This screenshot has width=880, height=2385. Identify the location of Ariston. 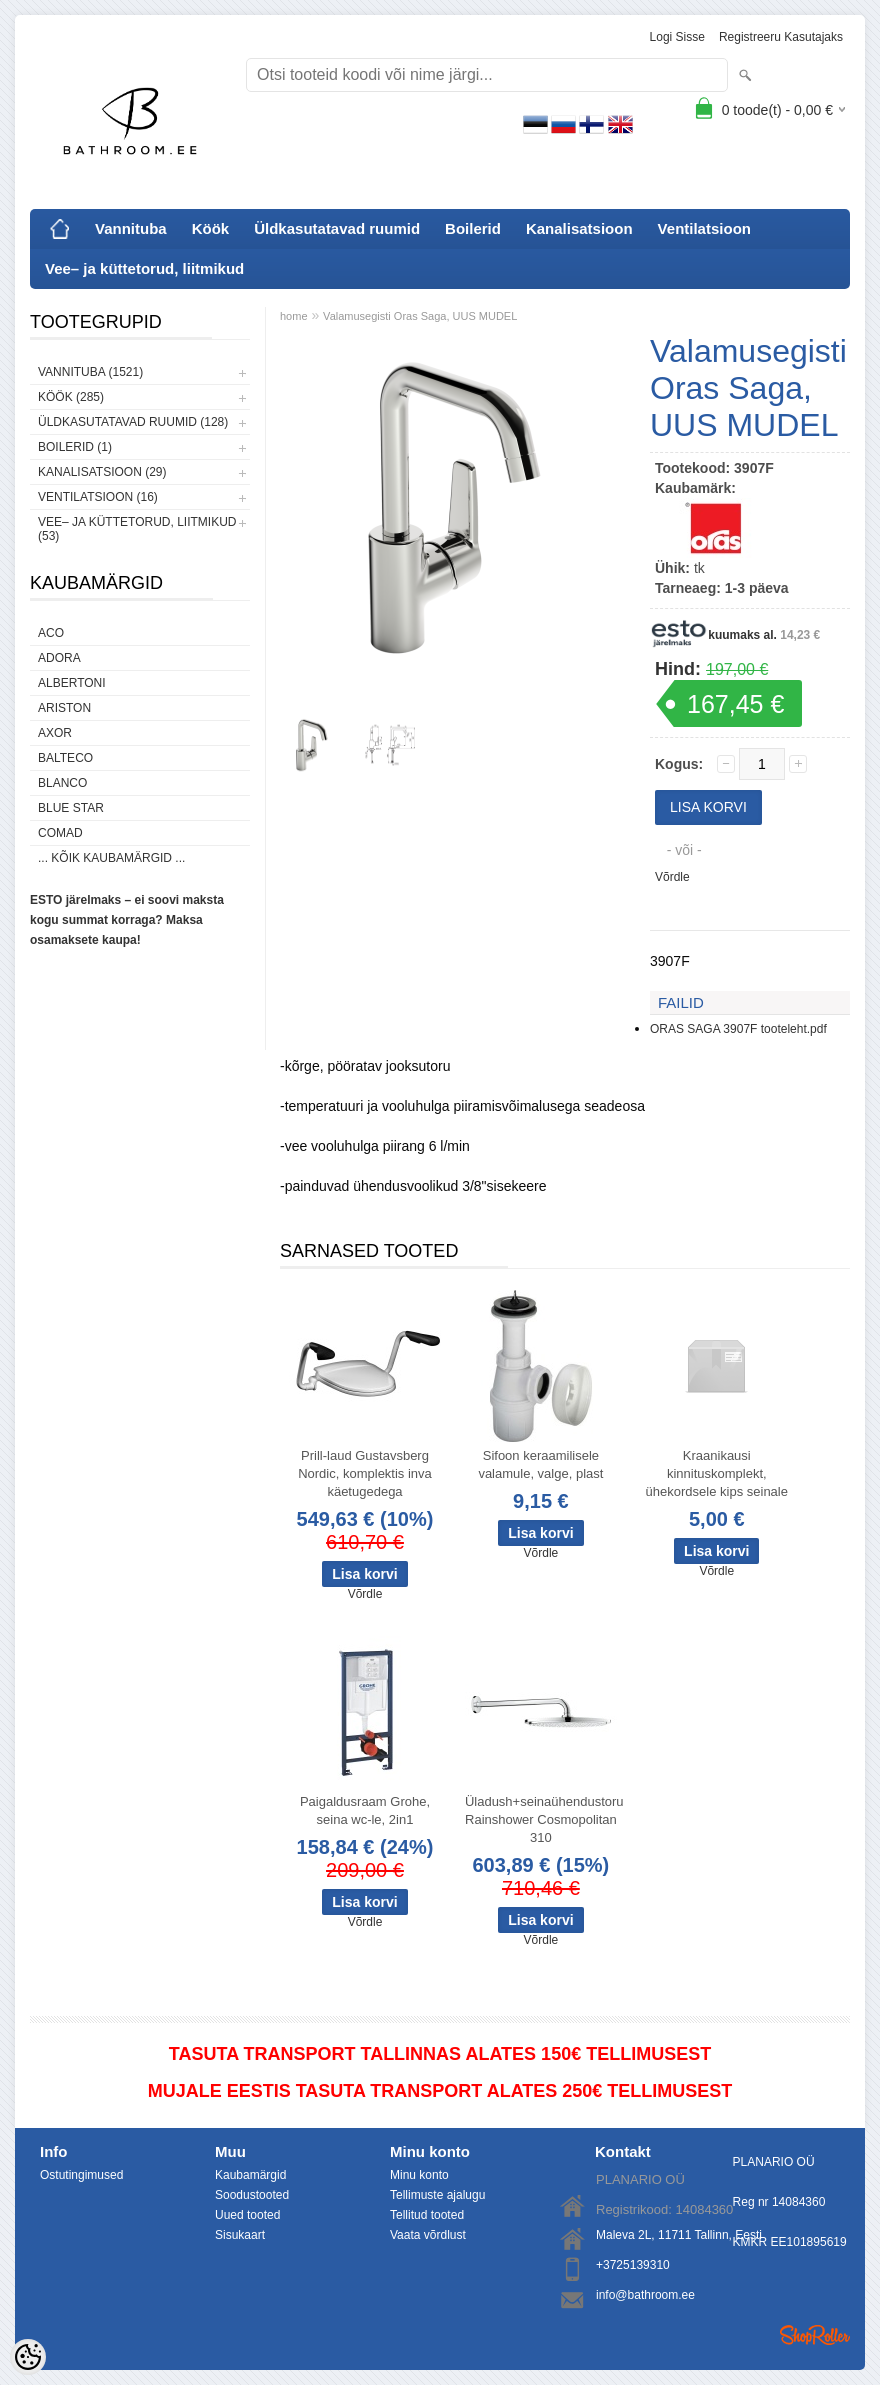
(64, 708).